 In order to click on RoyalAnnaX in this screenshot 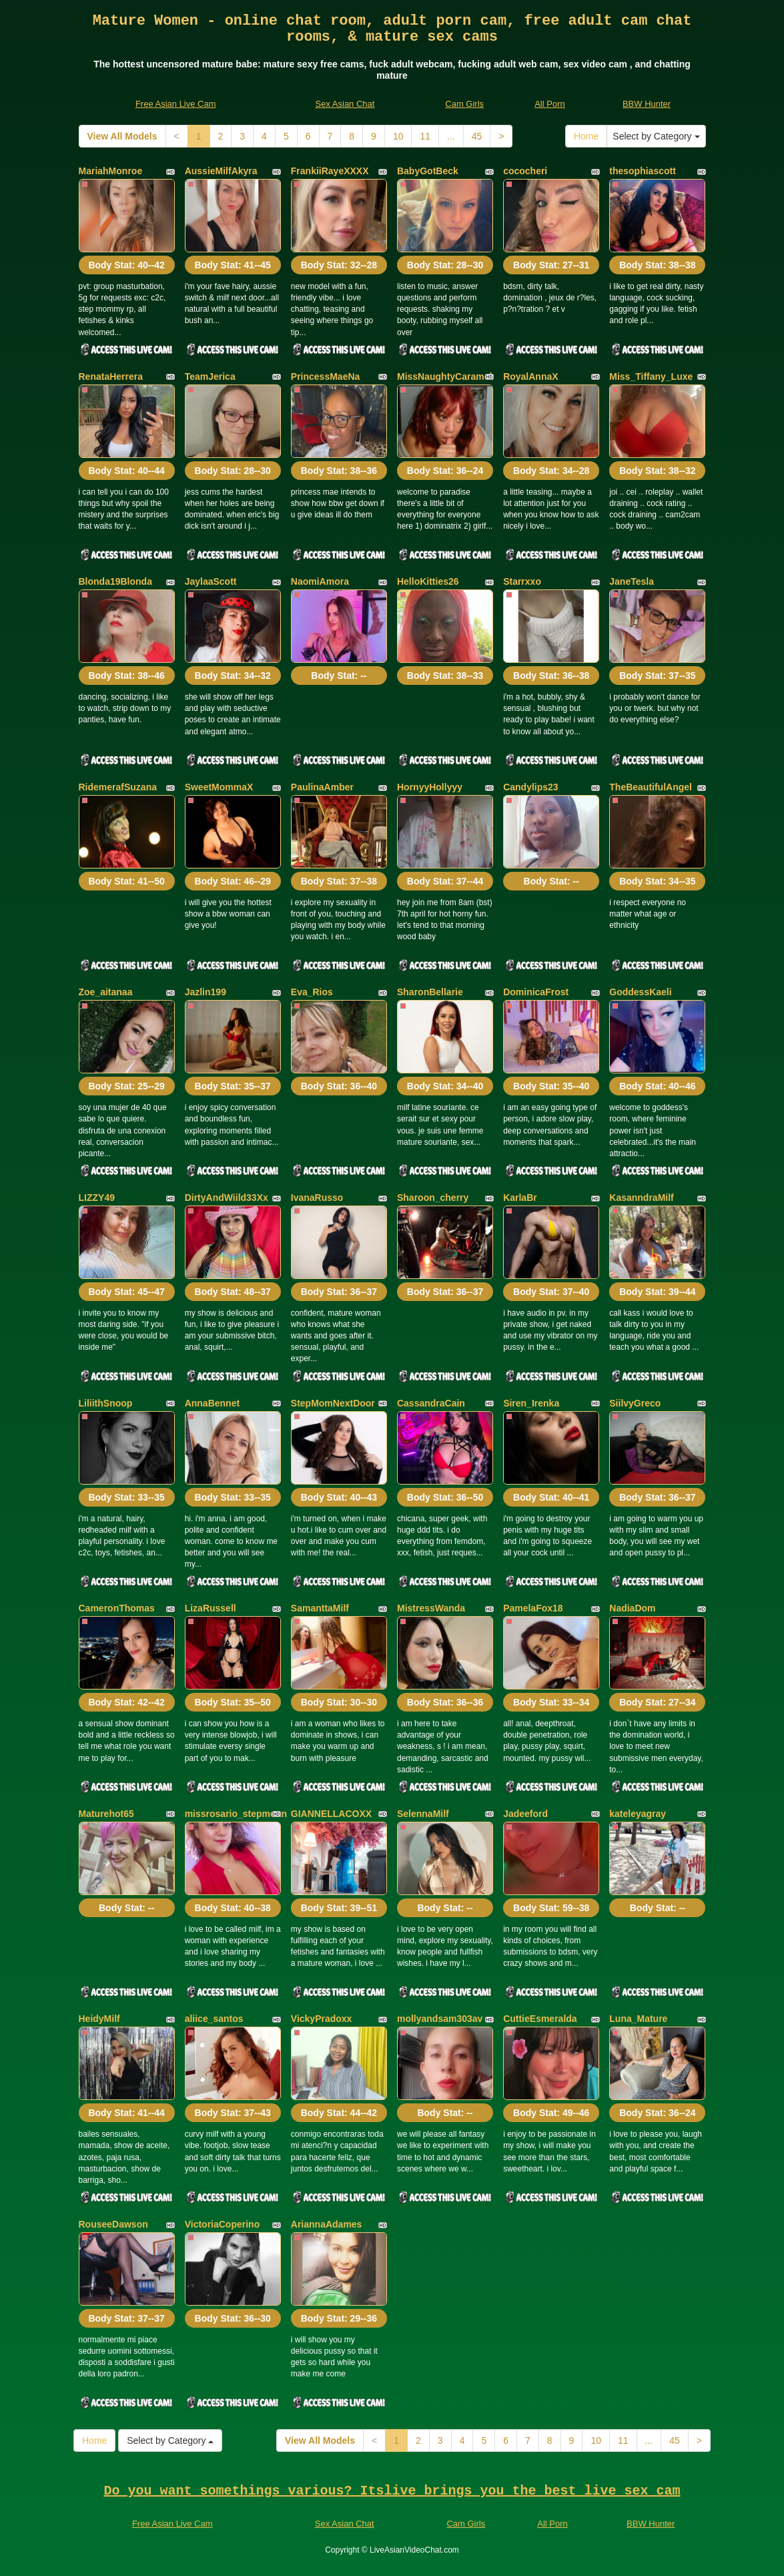, I will do `click(530, 376)`.